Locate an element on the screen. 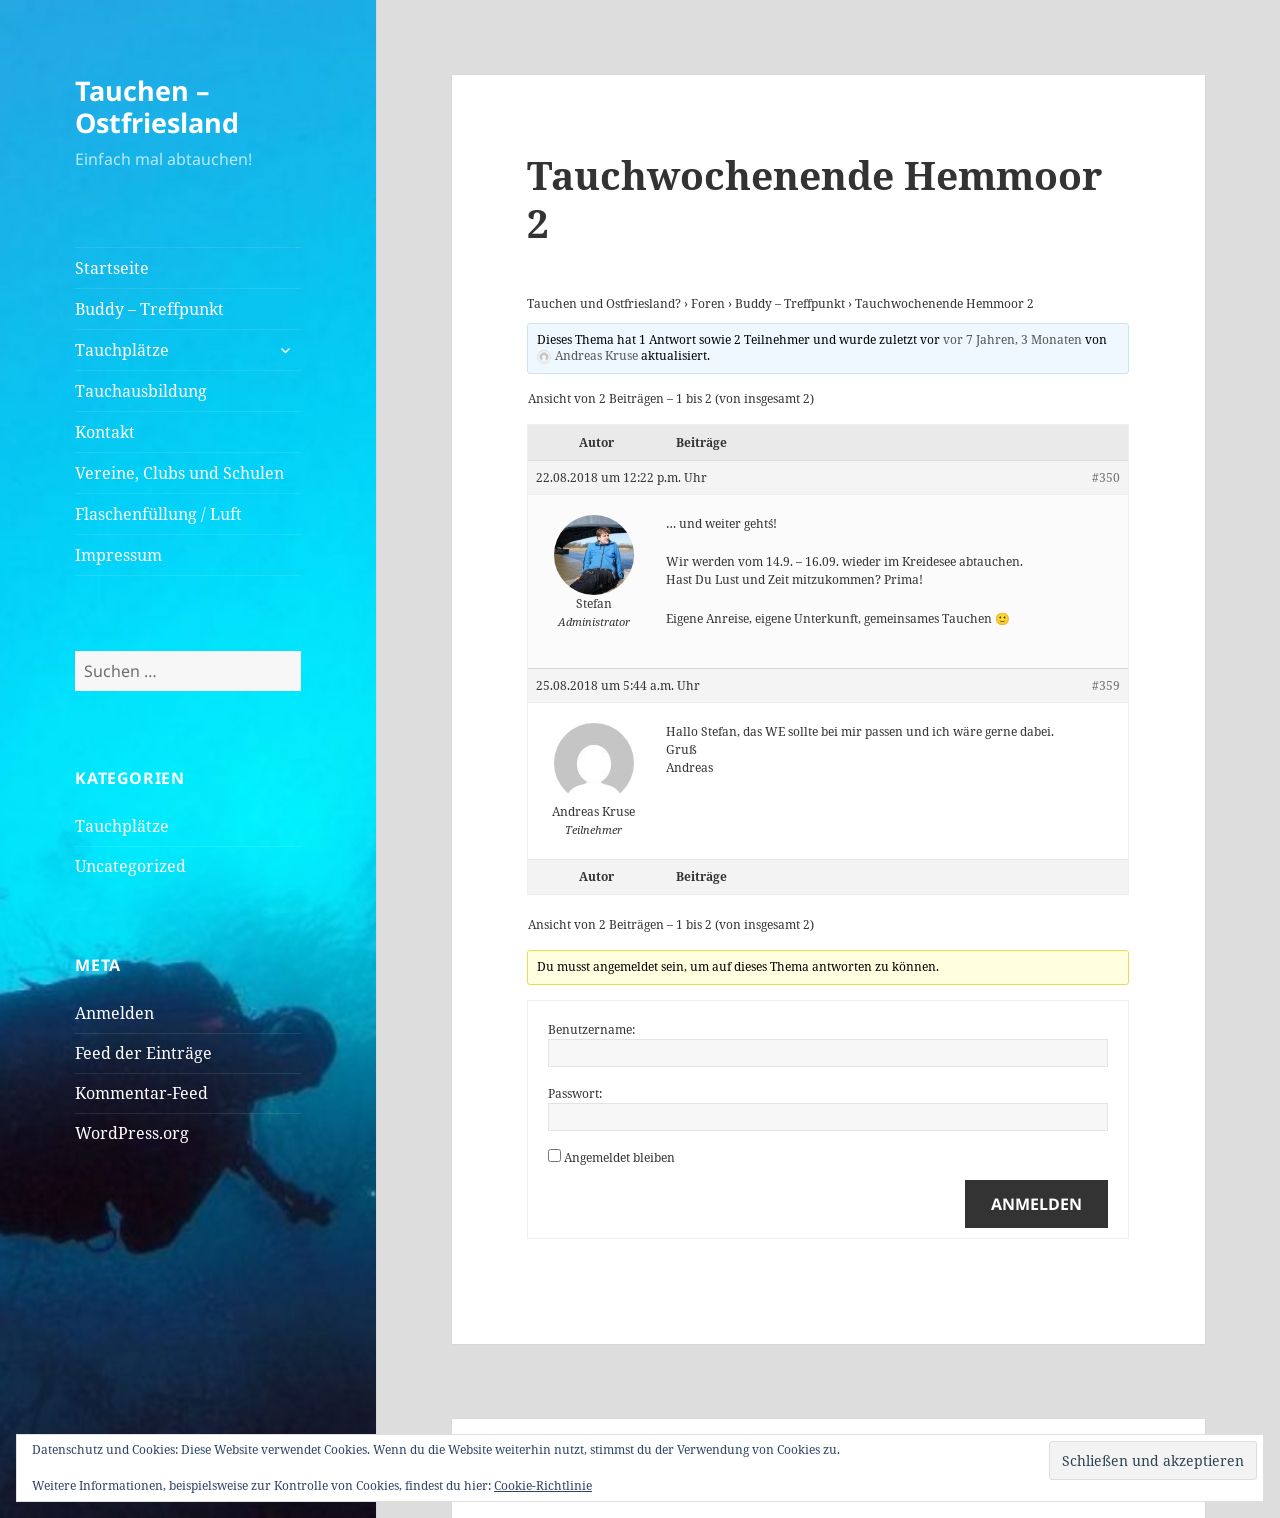 Image resolution: width=1280 pixels, height=1518 pixels. Angemeldet bleiben is located at coordinates (619, 1157).